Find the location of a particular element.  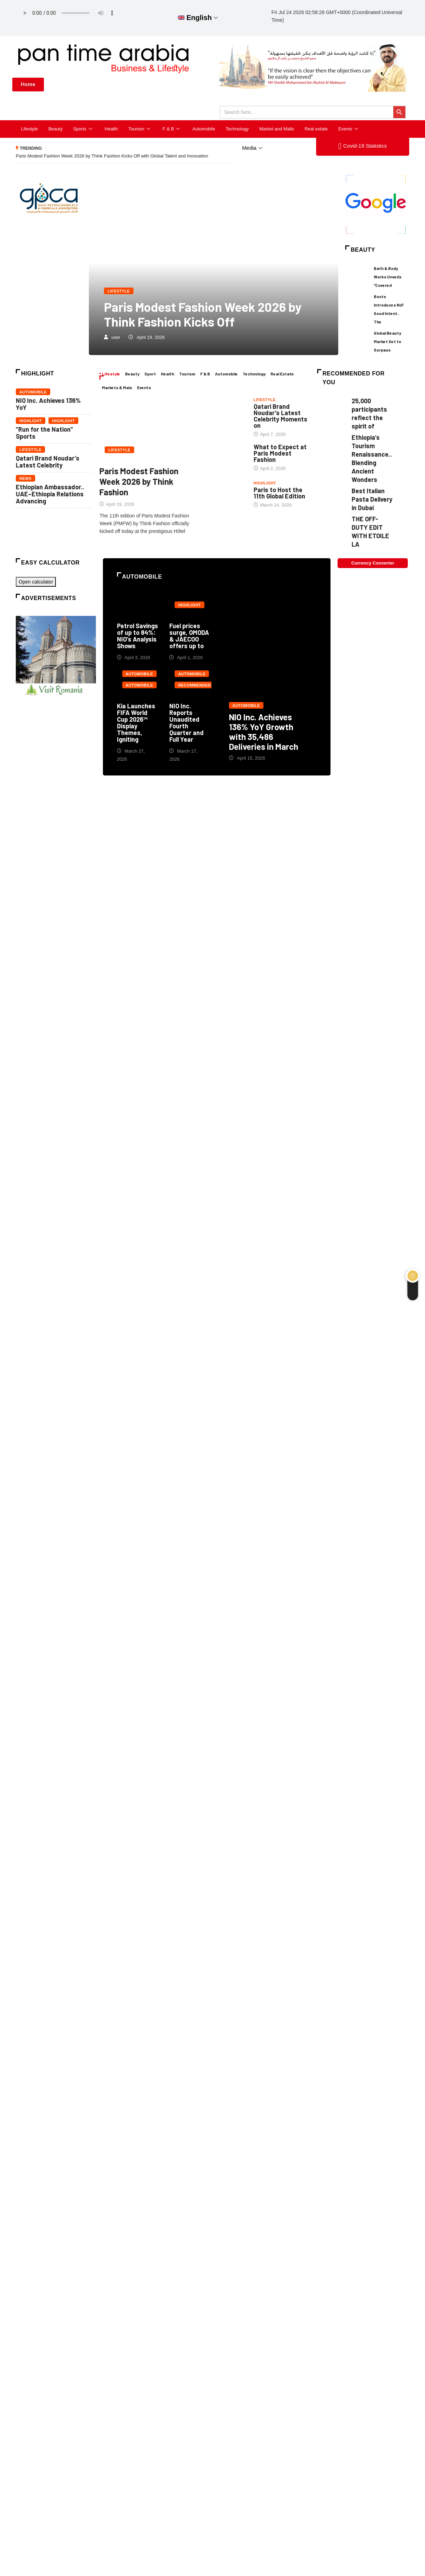

Highlight is located at coordinates (30, 421).